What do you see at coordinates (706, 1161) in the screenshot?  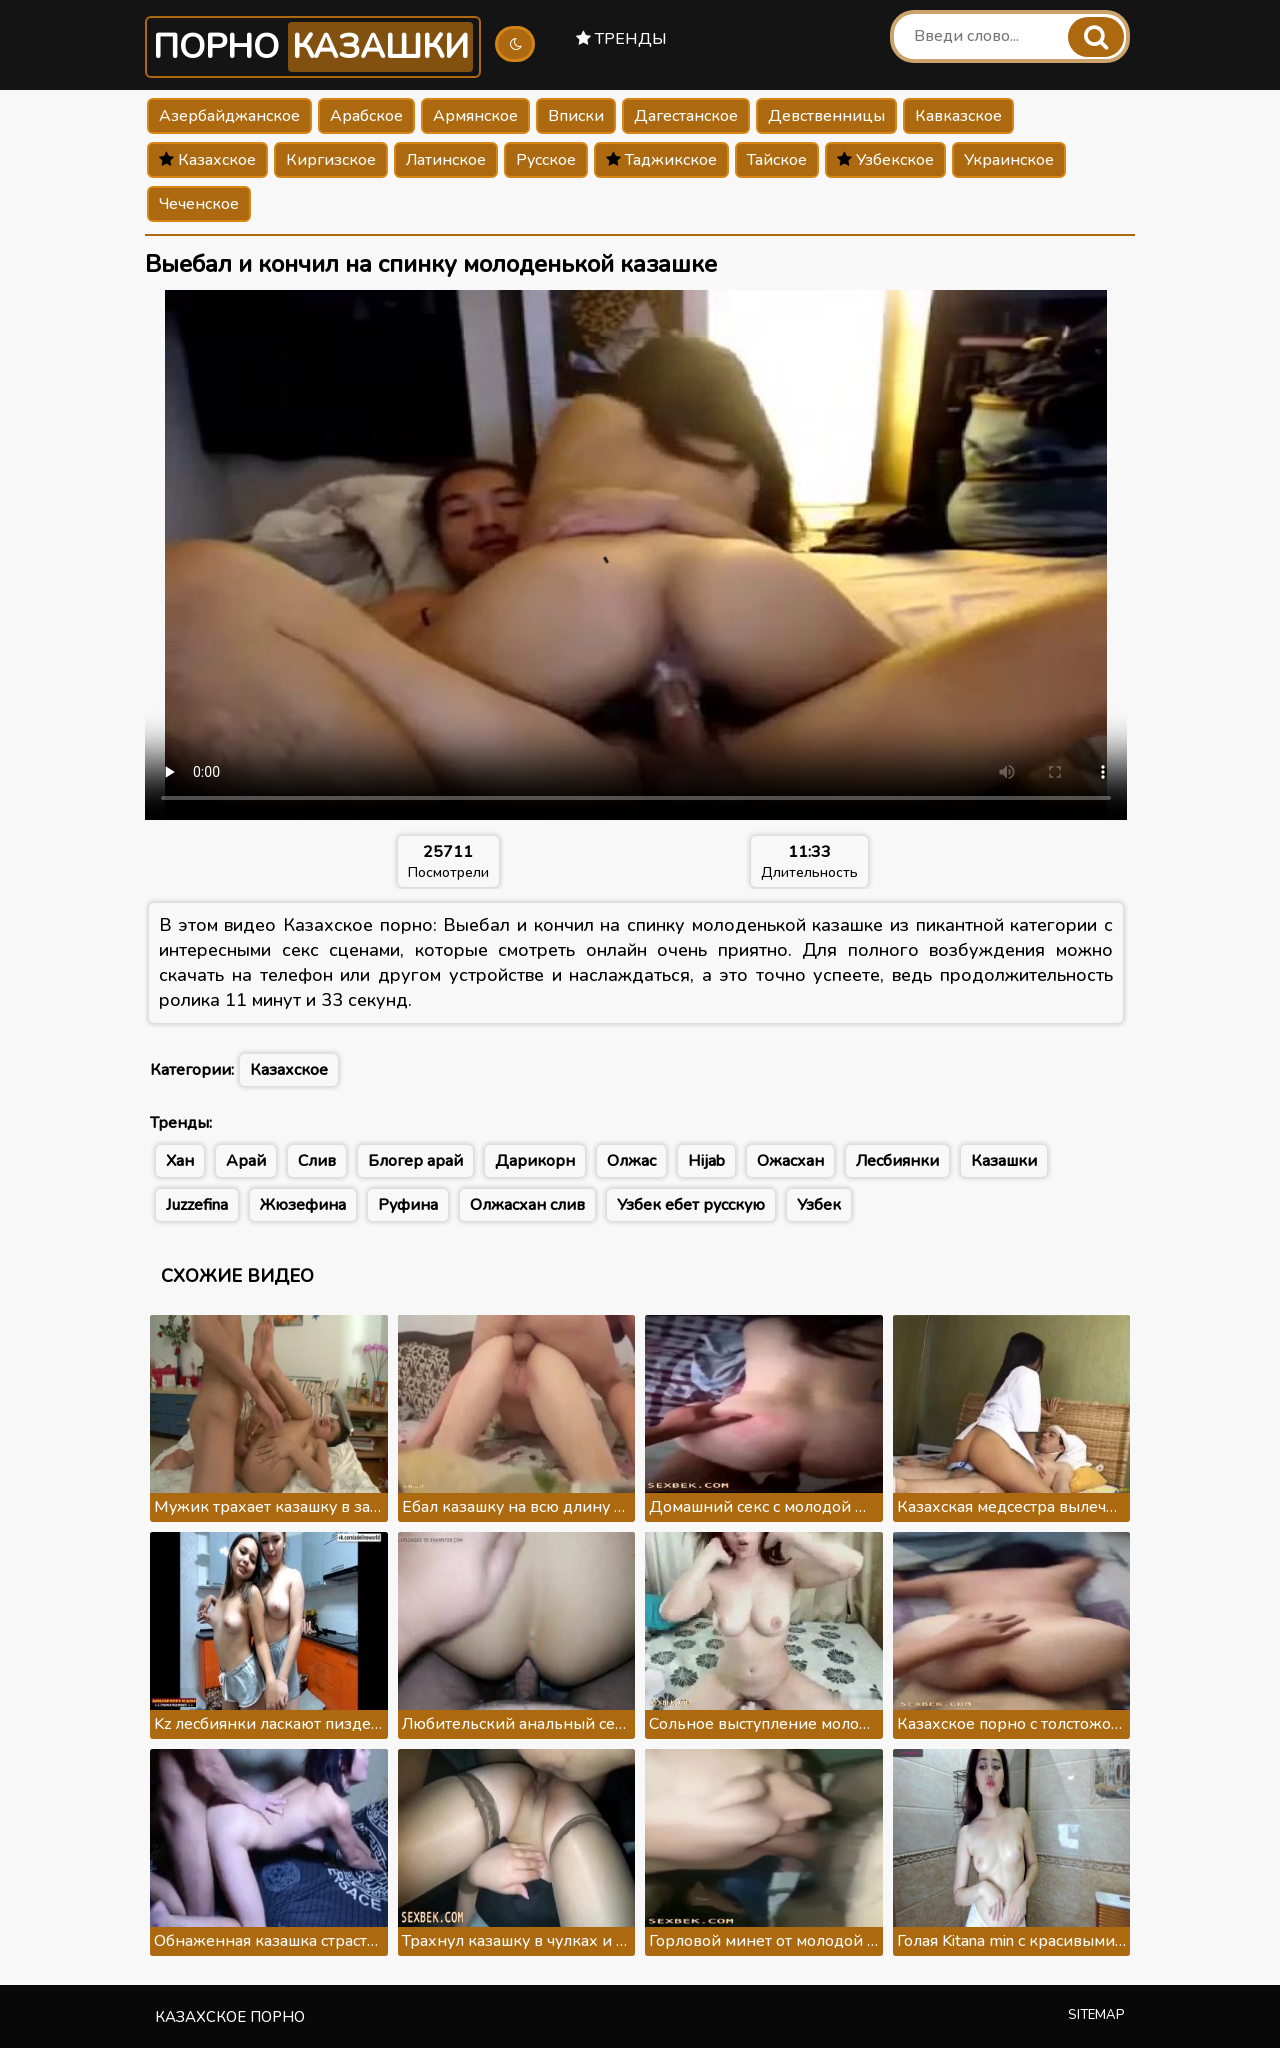 I see `Hijab` at bounding box center [706, 1161].